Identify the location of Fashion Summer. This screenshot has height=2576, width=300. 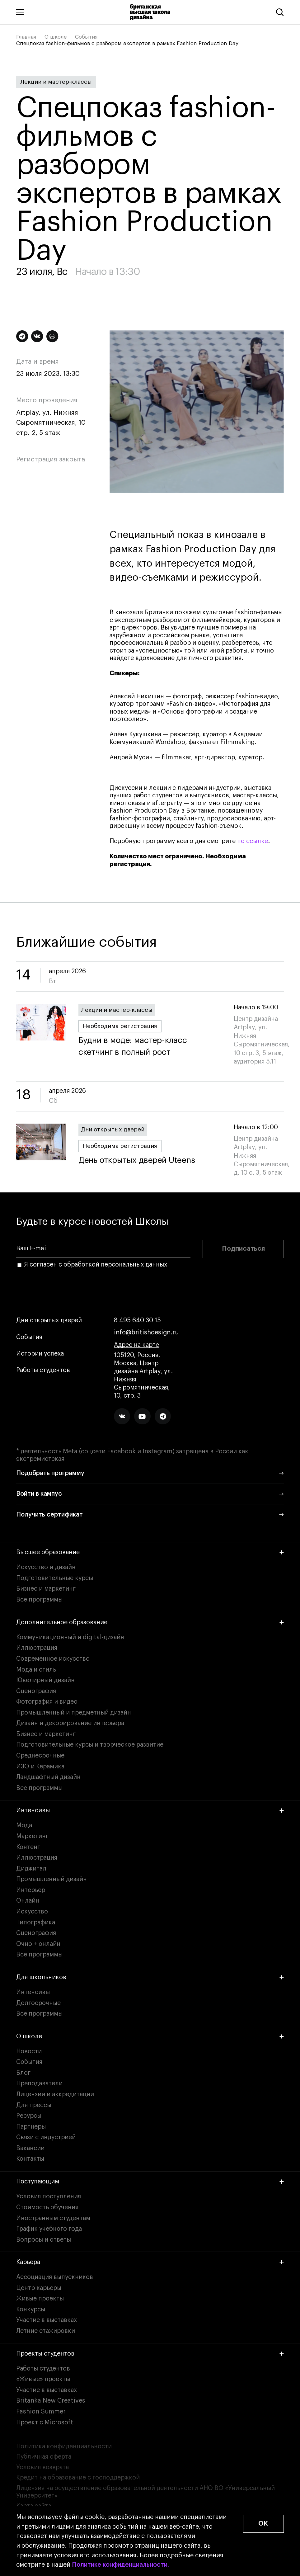
(41, 2412).